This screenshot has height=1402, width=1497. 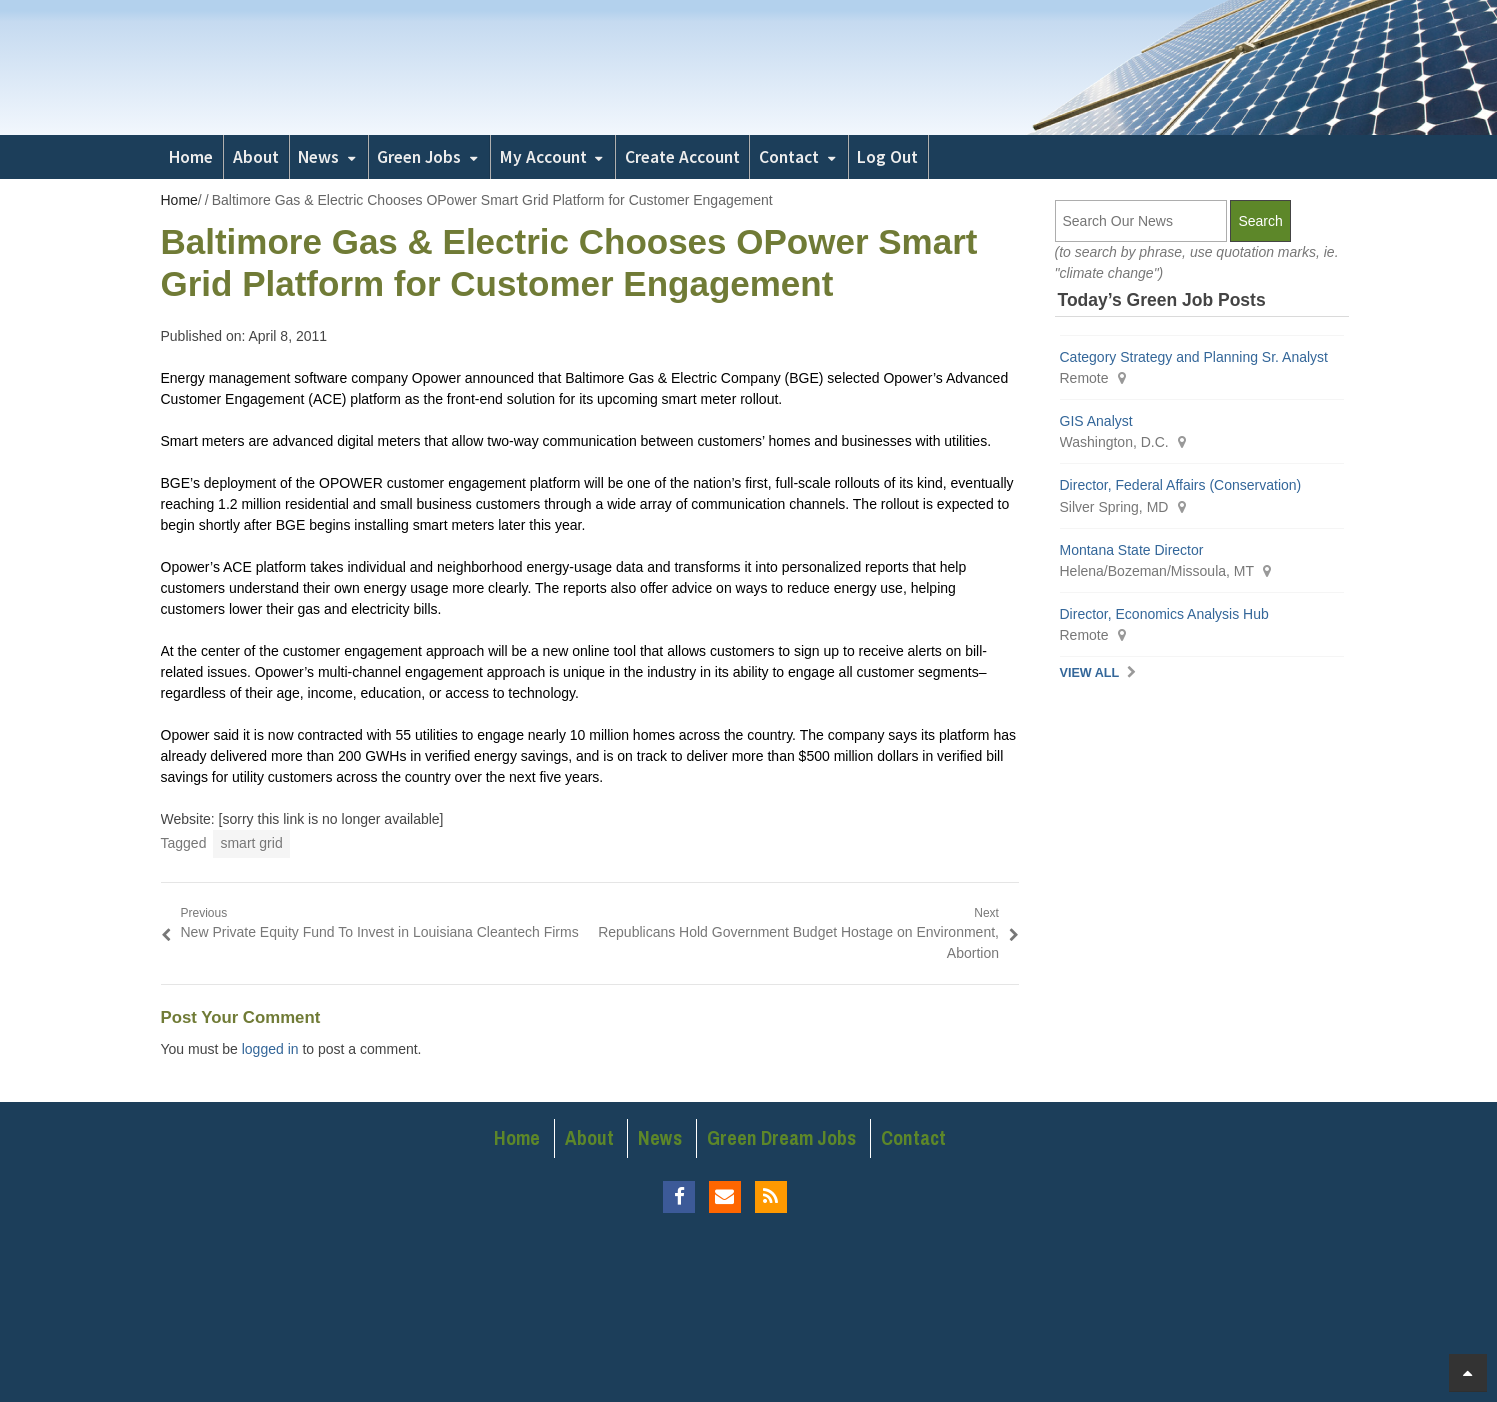 What do you see at coordinates (1181, 485) in the screenshot?
I see `Director, Federal Affairs (Conservation)` at bounding box center [1181, 485].